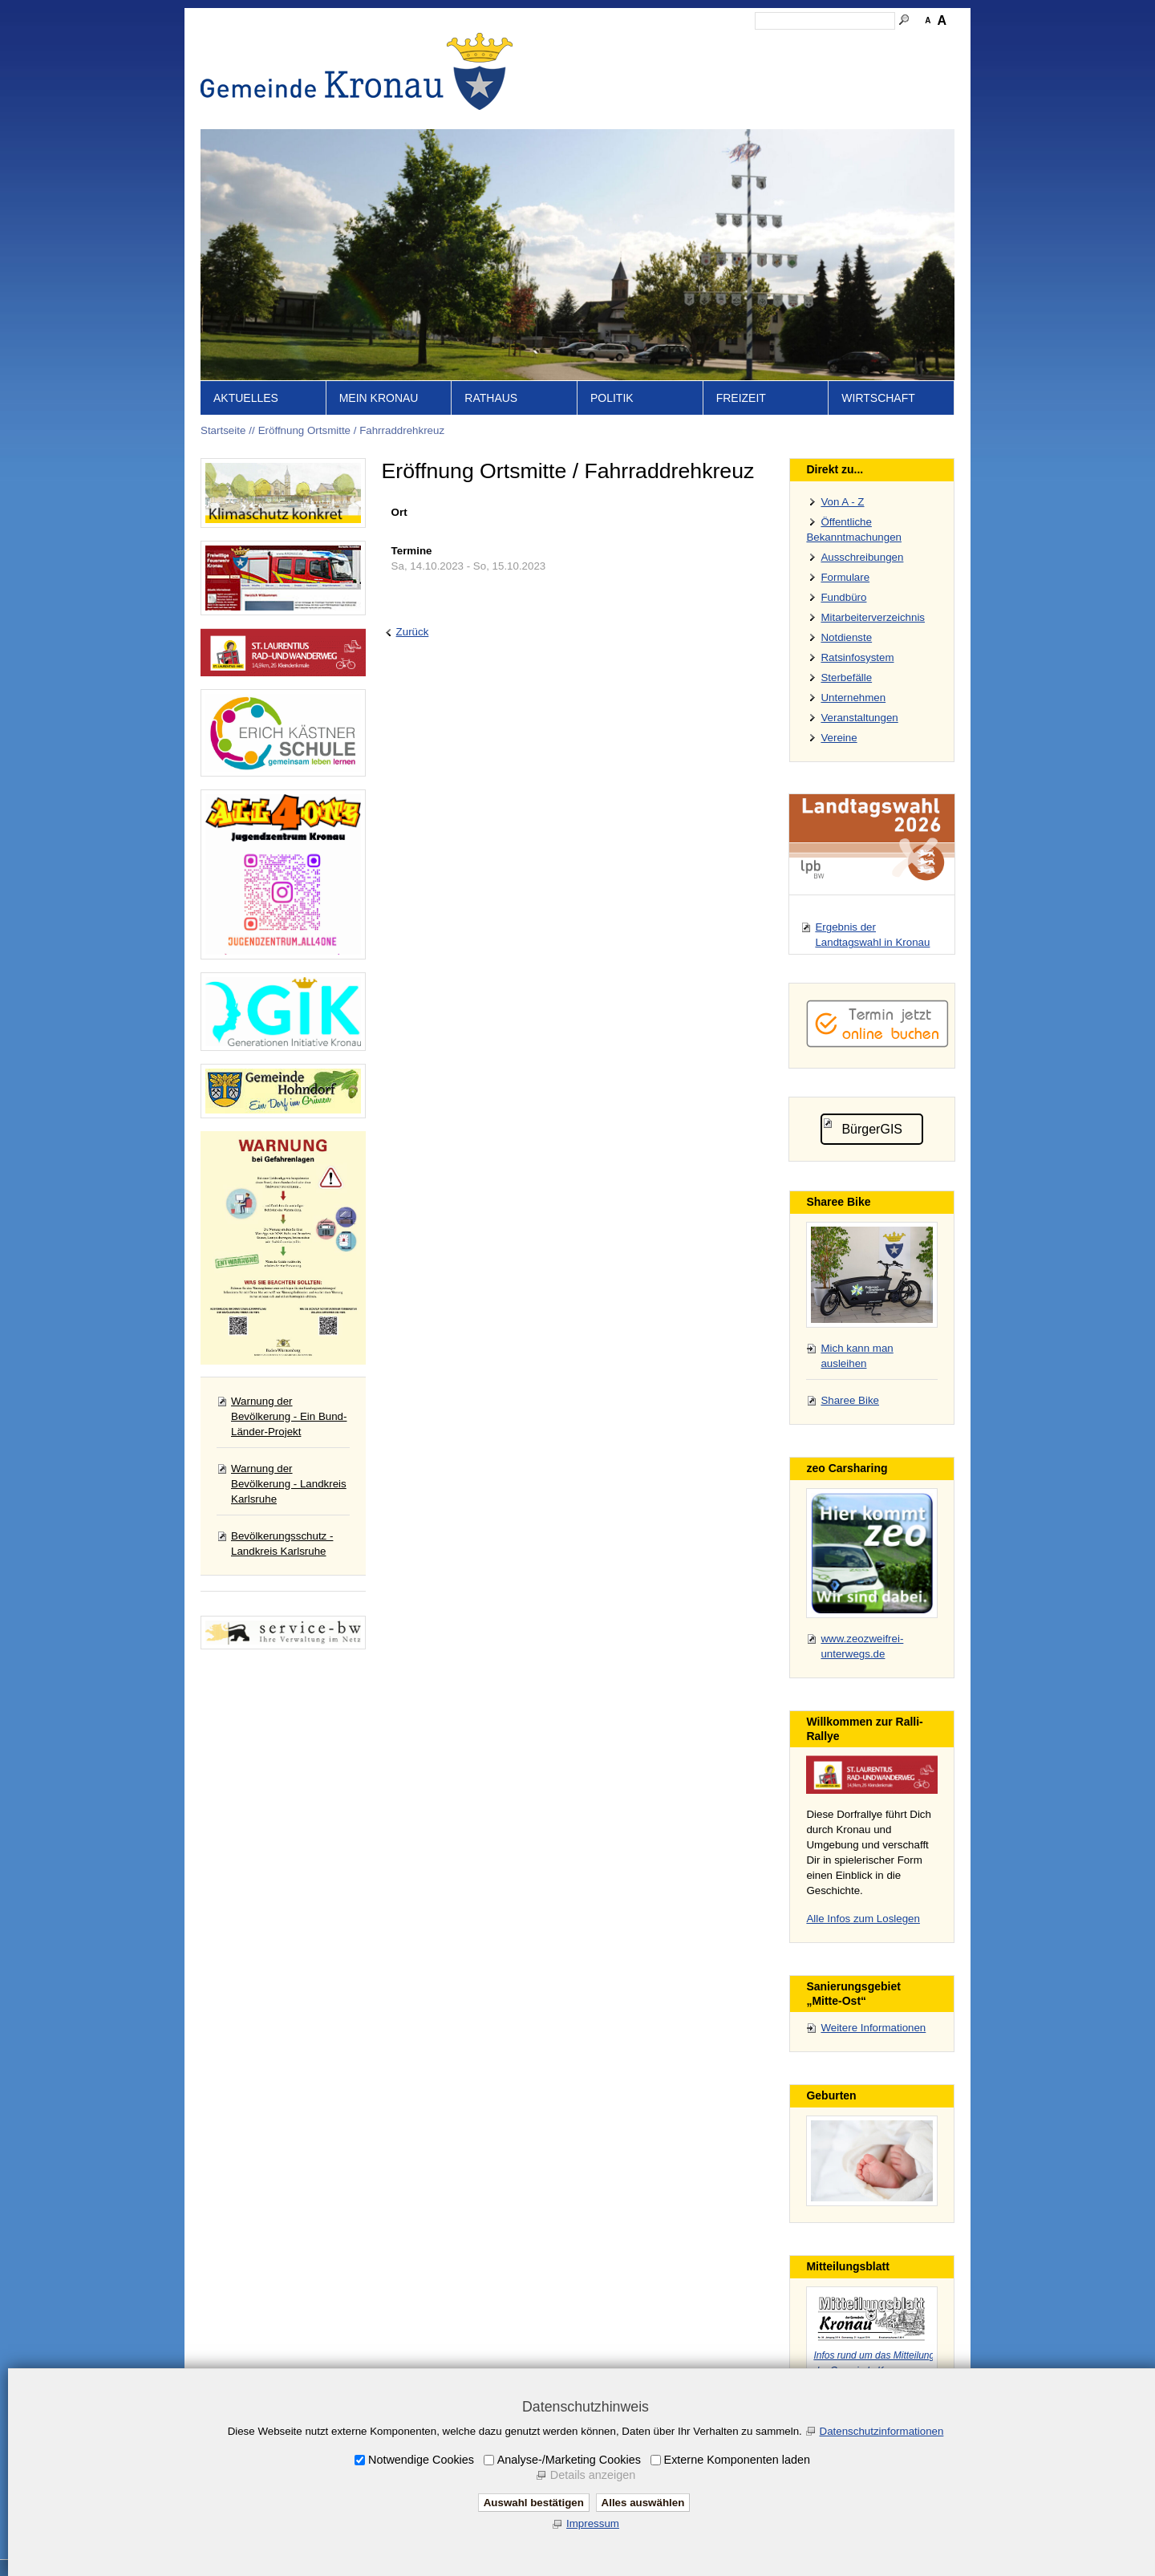 The image size is (1155, 2576). Describe the element at coordinates (846, 637) in the screenshot. I see `Notdienste` at that location.